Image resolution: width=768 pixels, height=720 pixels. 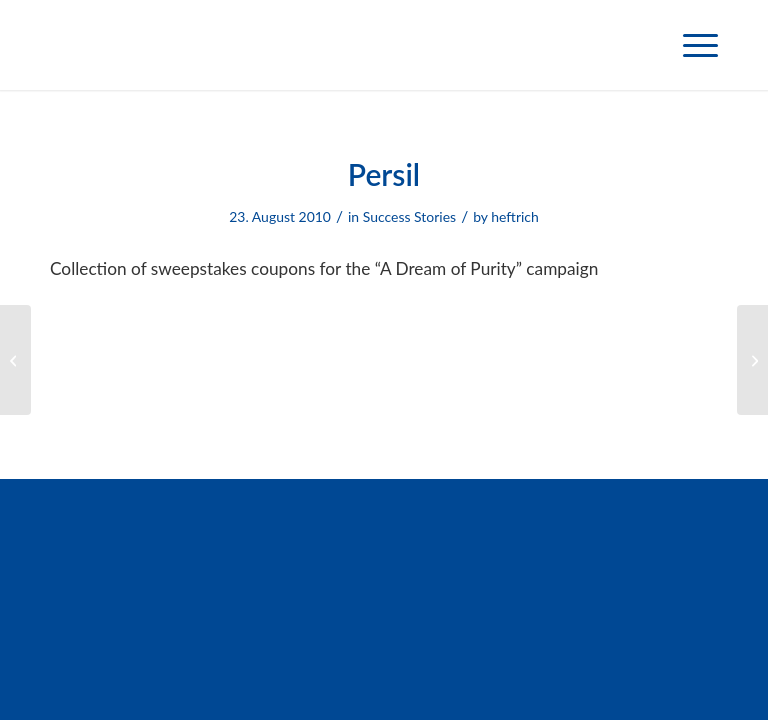 What do you see at coordinates (690, 45) in the screenshot?
I see `[Menu]` at bounding box center [690, 45].